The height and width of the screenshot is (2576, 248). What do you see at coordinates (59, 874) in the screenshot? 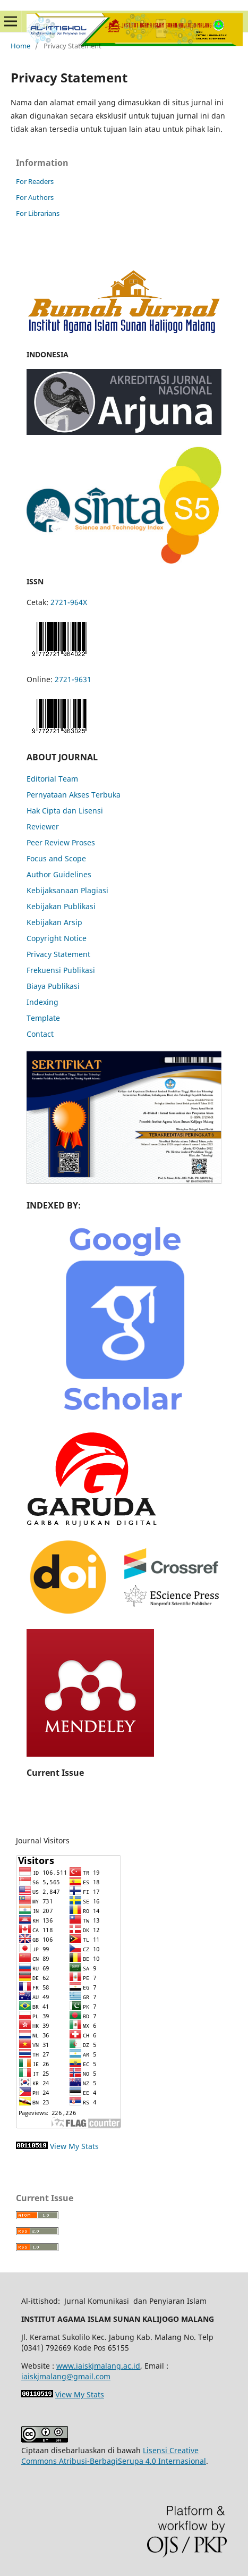
I see `Author Guidelines` at bounding box center [59, 874].